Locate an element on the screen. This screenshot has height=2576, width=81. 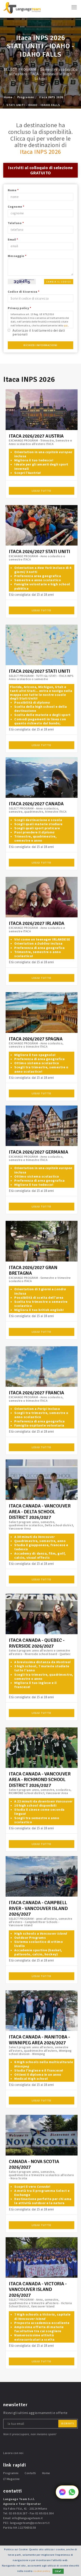
STATI UNITI - IDAHO - IDAHO FALLS is located at coordinates (33, 104).